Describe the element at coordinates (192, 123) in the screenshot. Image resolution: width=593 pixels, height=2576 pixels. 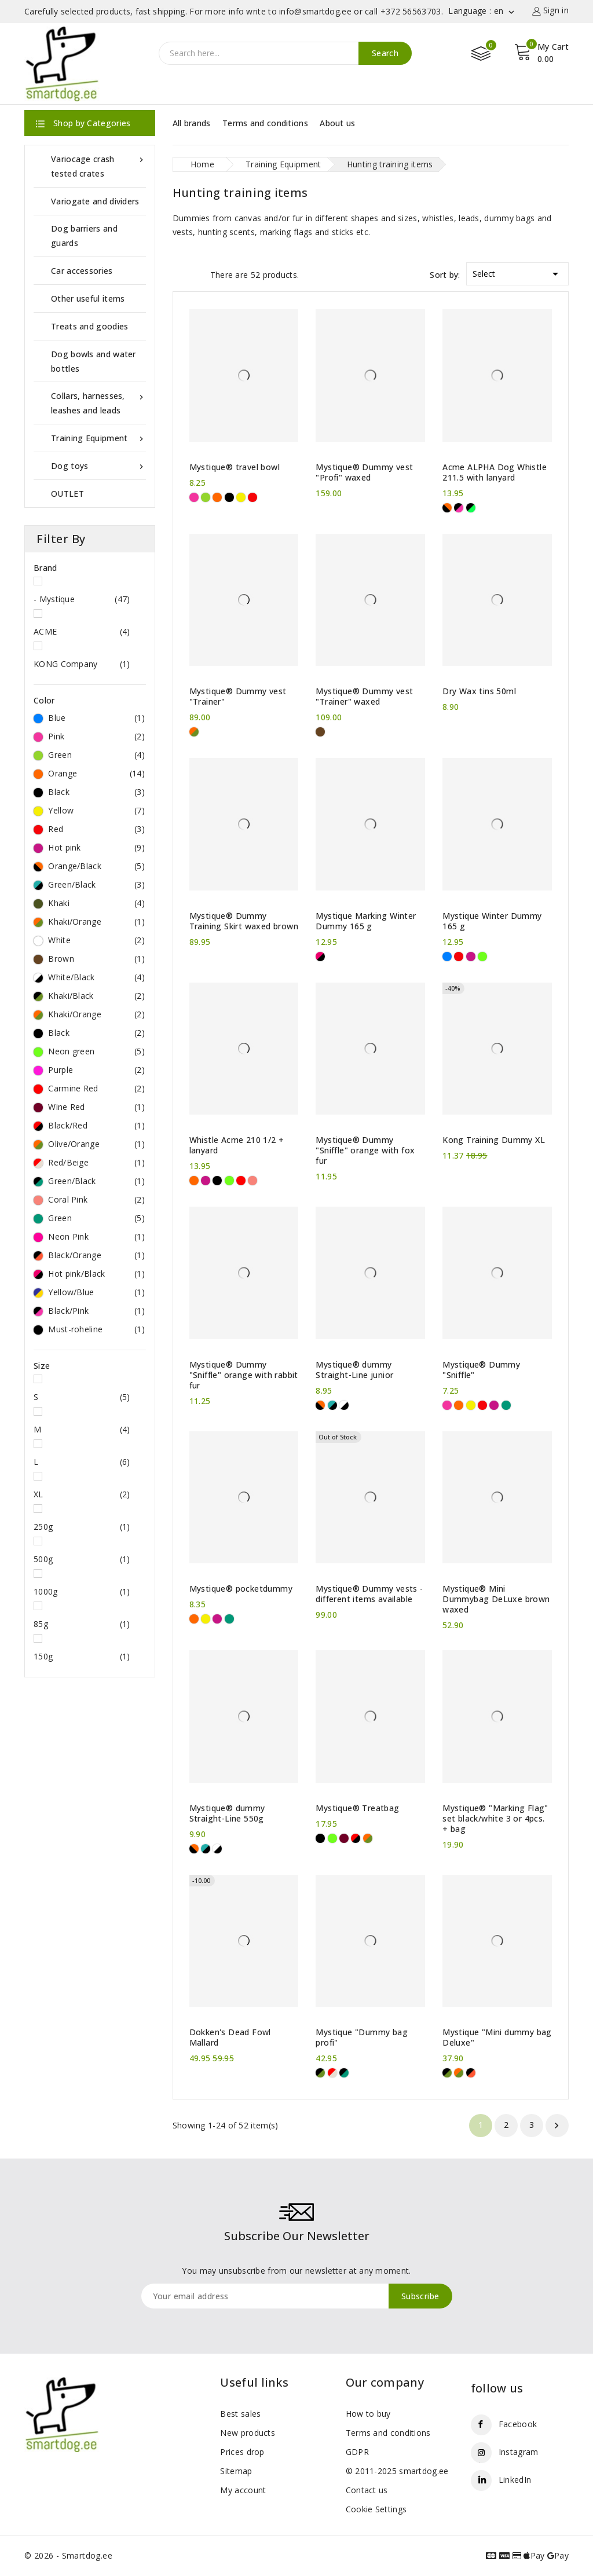
I see `All brands` at that location.